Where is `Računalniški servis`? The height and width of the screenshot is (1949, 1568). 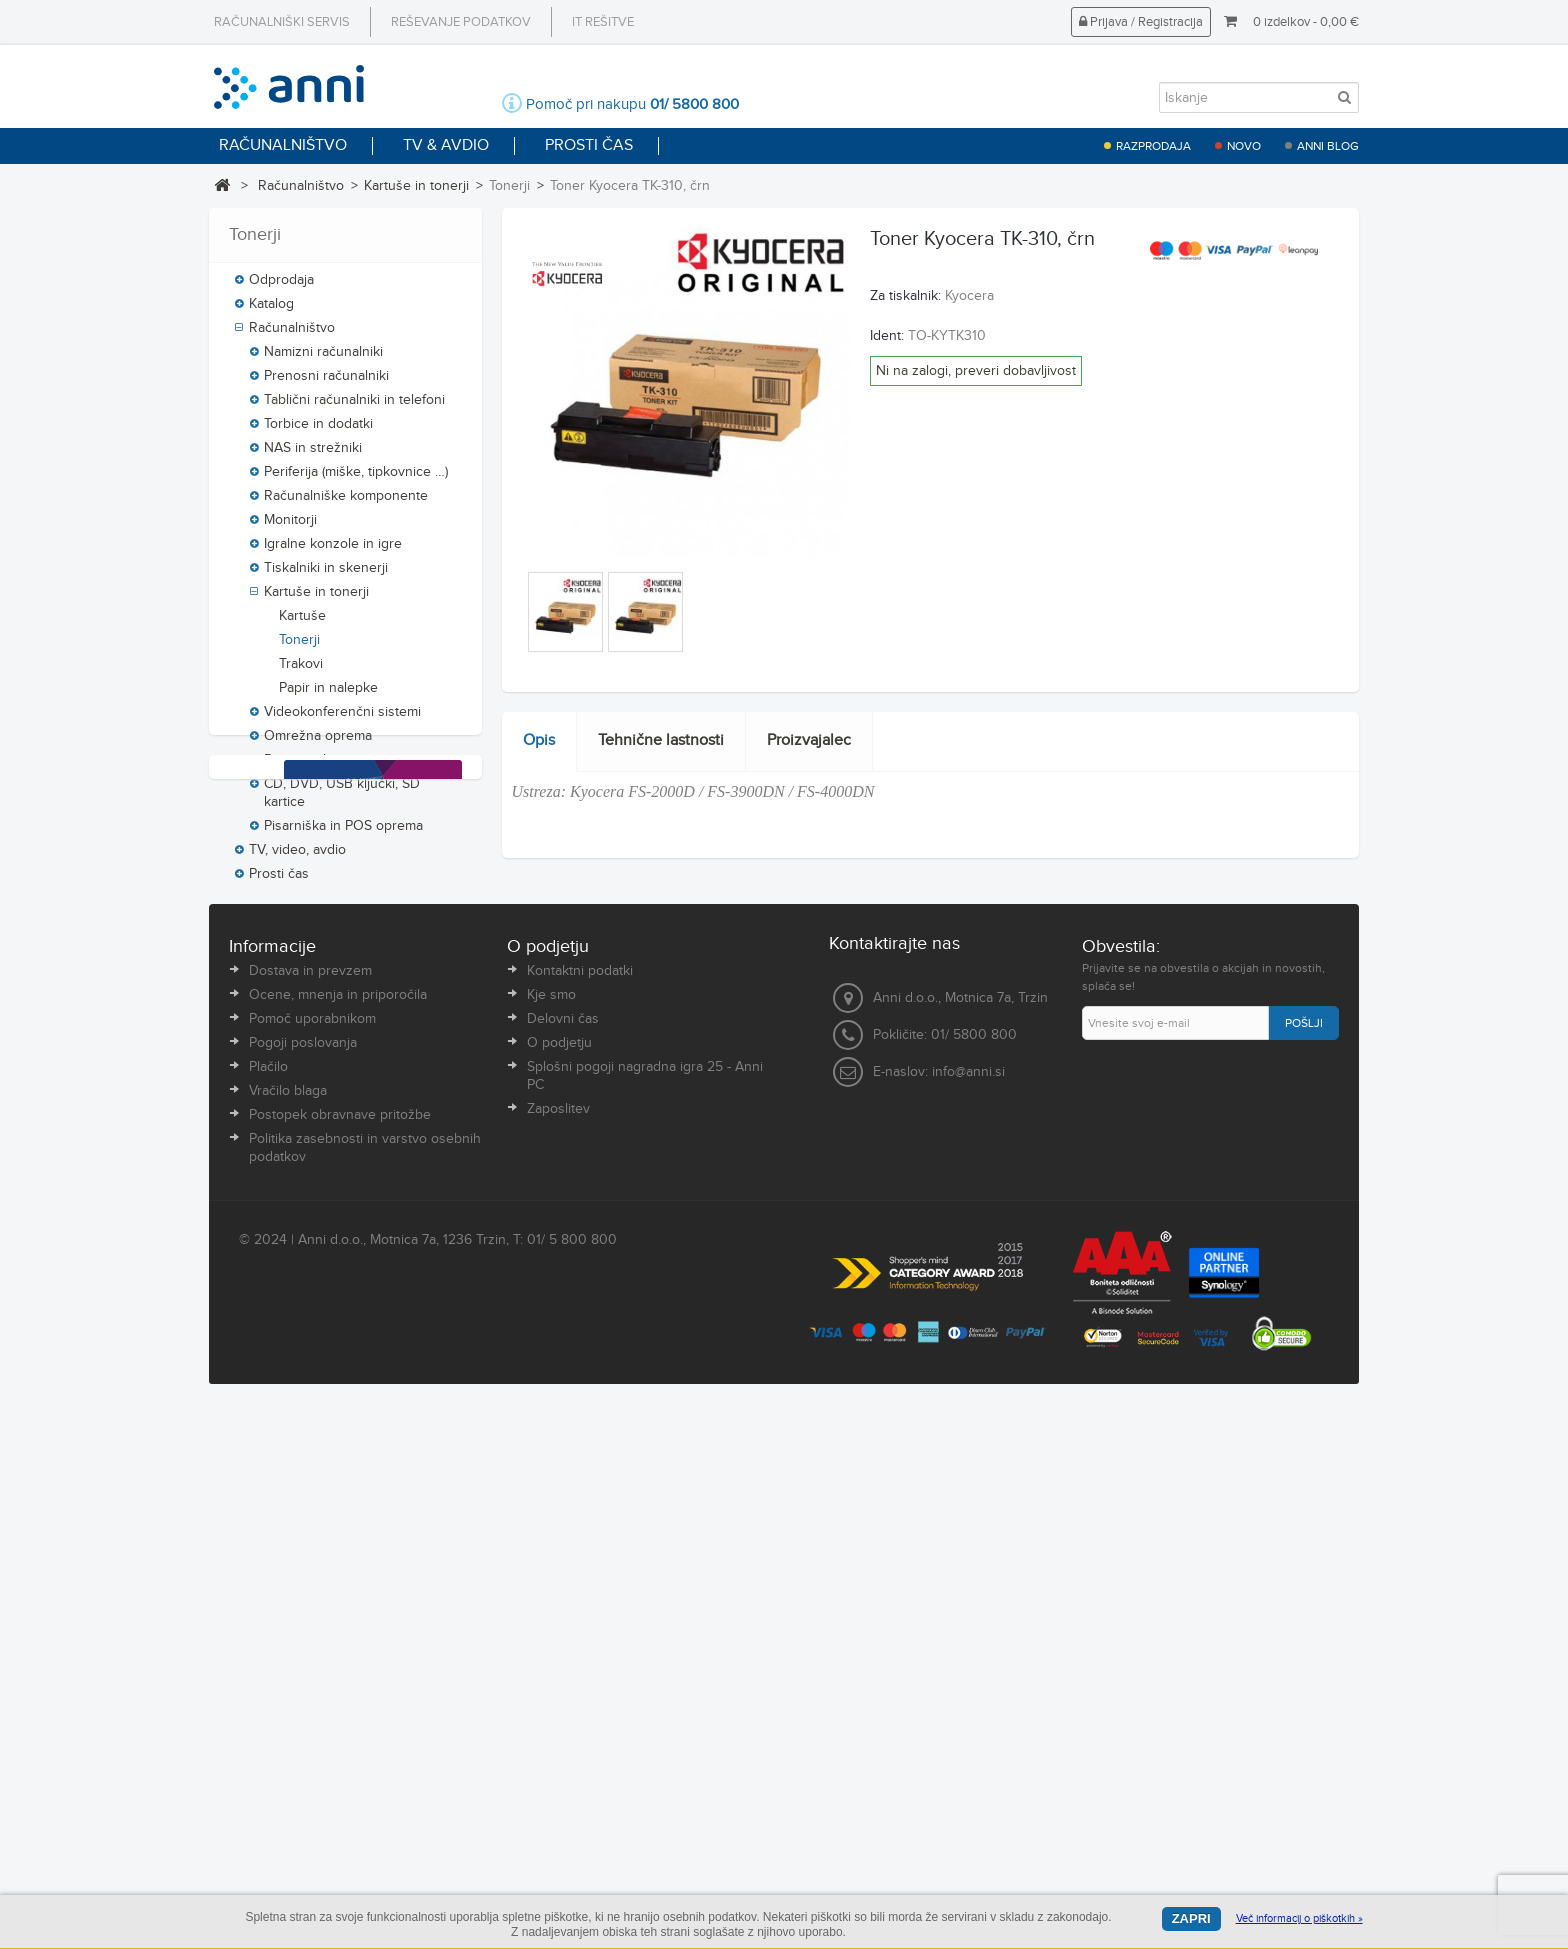 Računalniški servis is located at coordinates (282, 22).